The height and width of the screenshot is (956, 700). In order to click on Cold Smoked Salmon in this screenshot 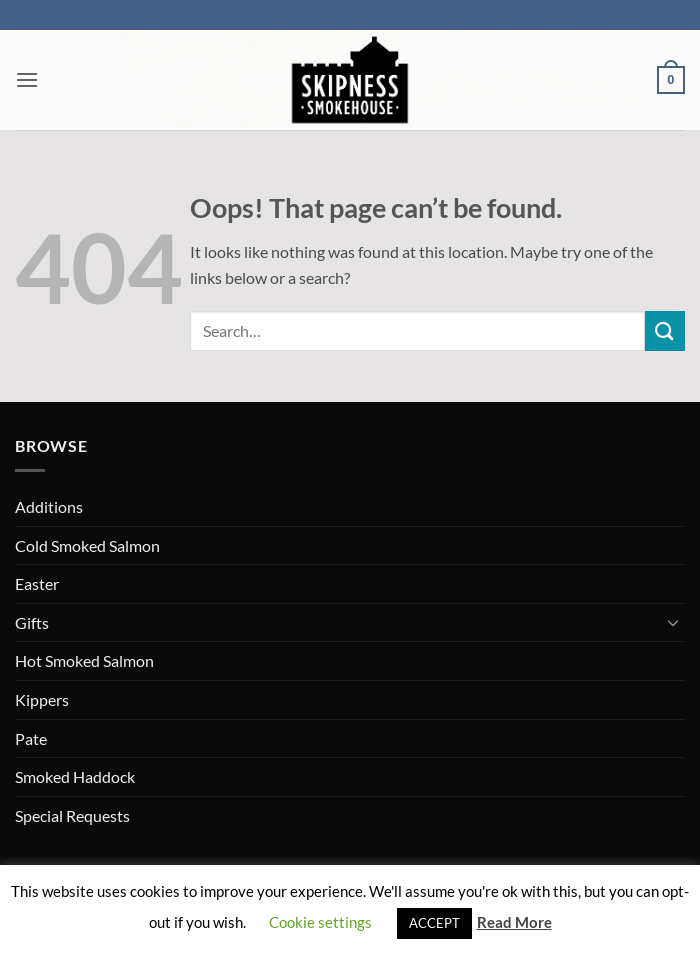, I will do `click(87, 545)`.